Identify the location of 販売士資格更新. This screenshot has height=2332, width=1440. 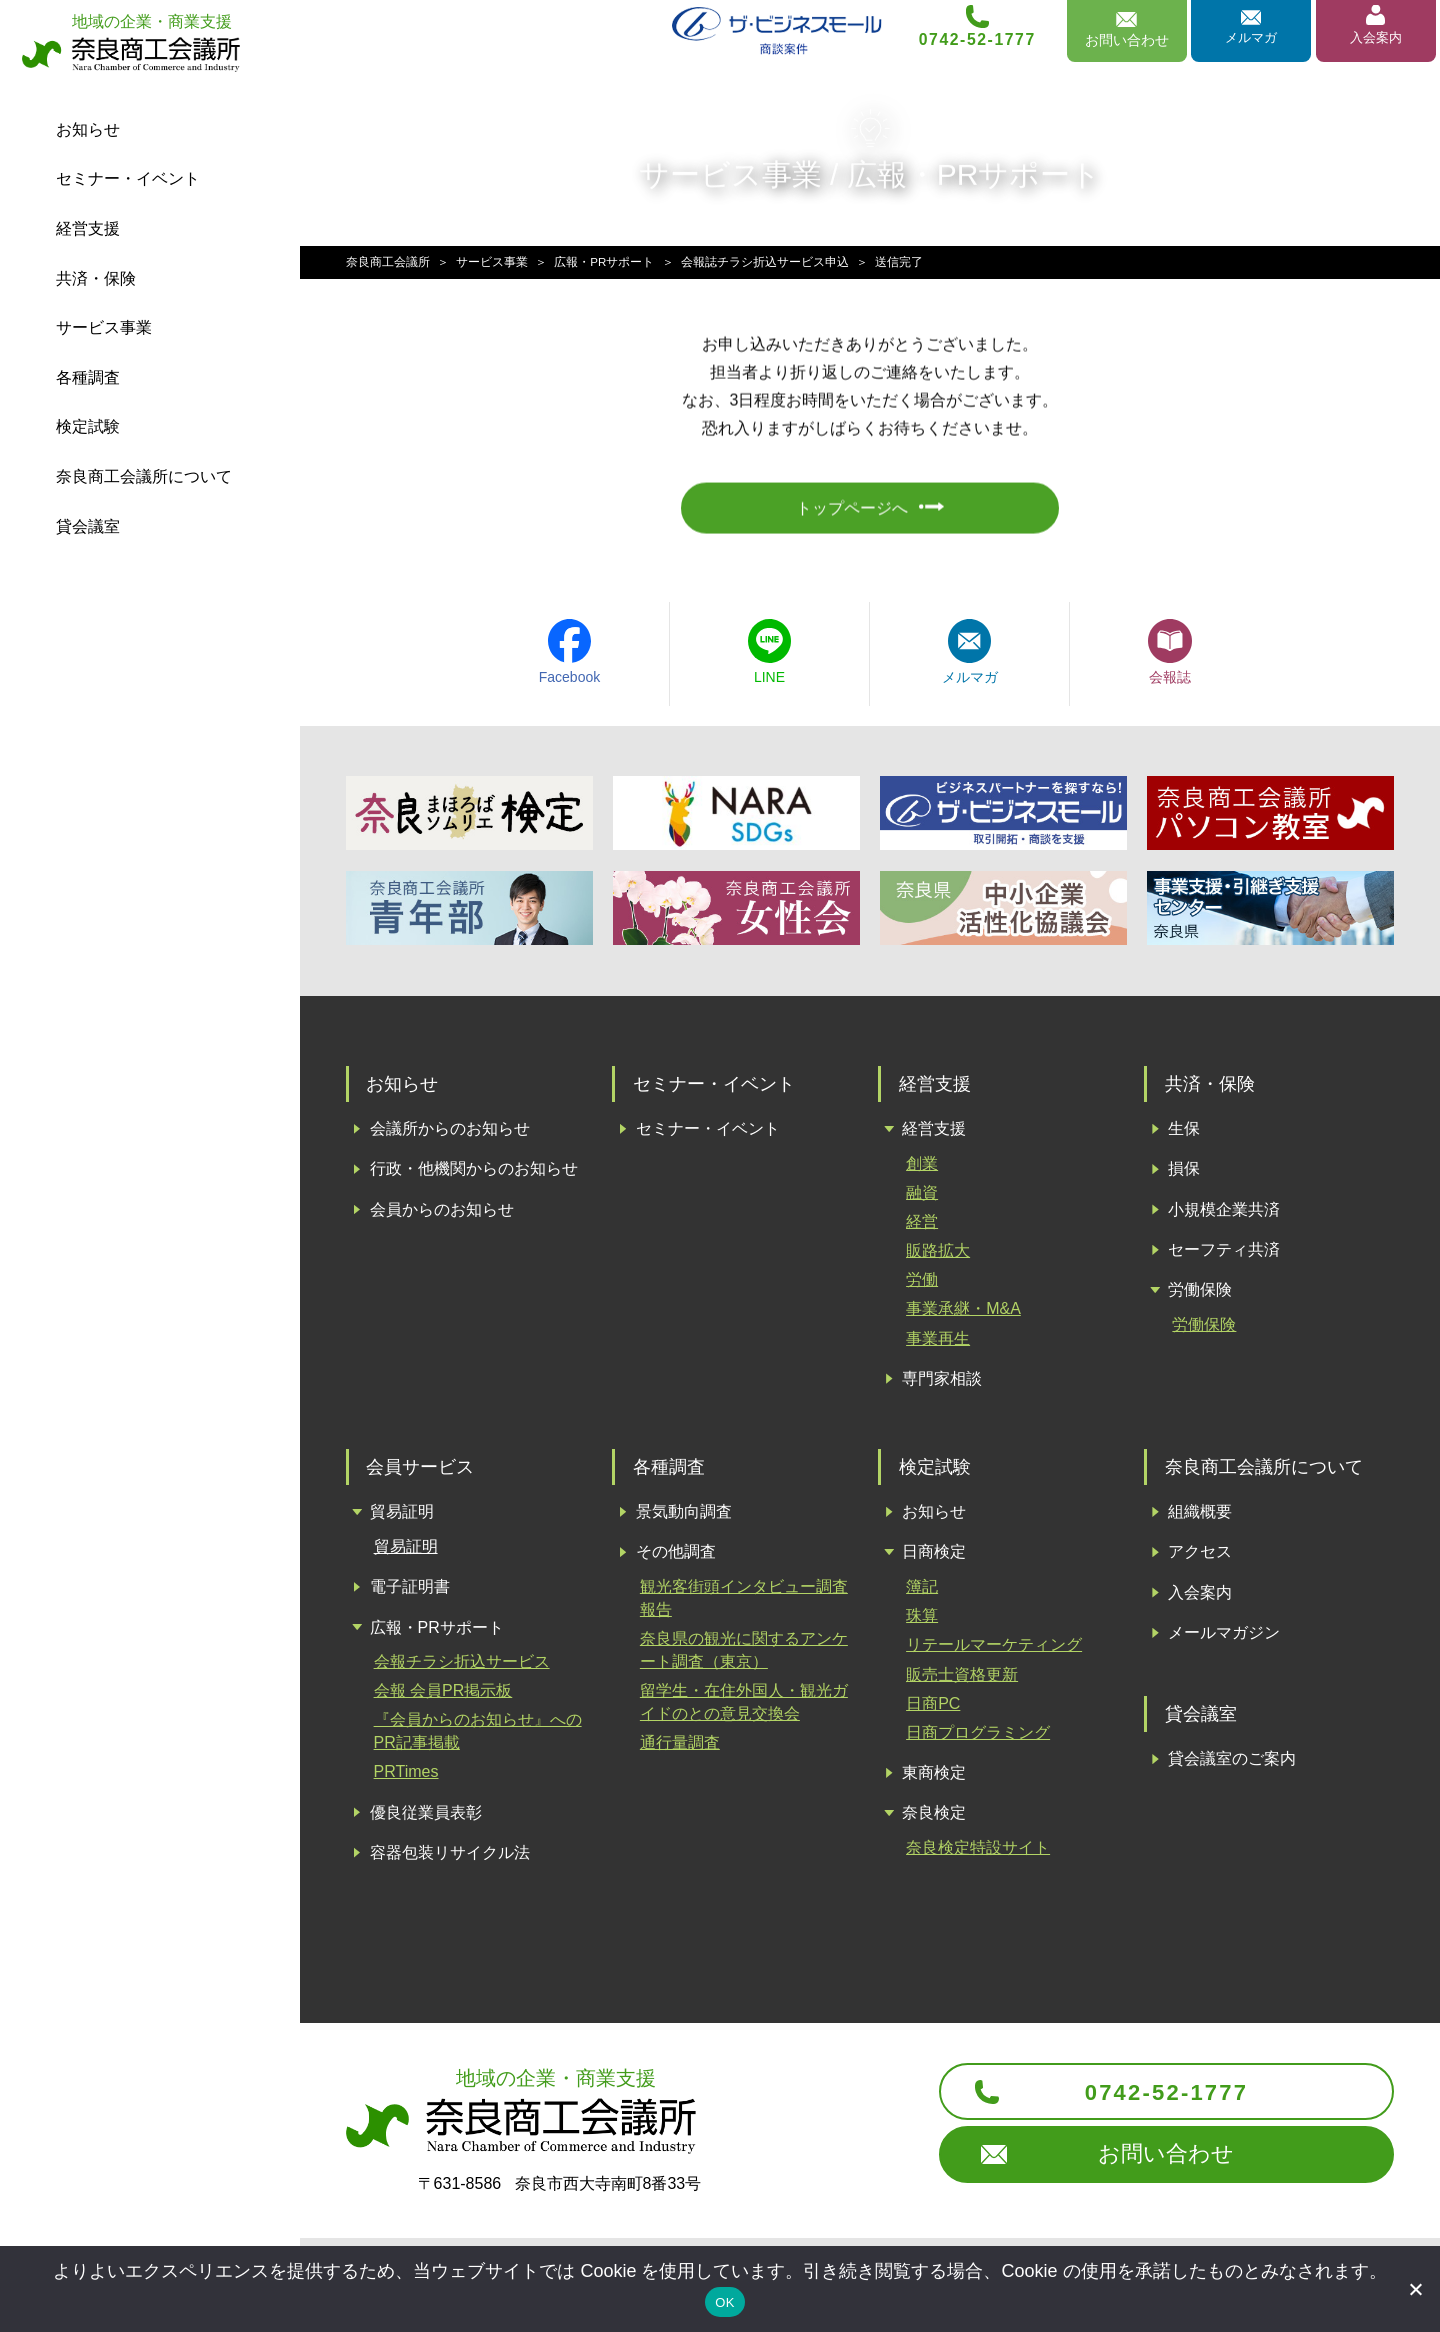
(962, 1679).